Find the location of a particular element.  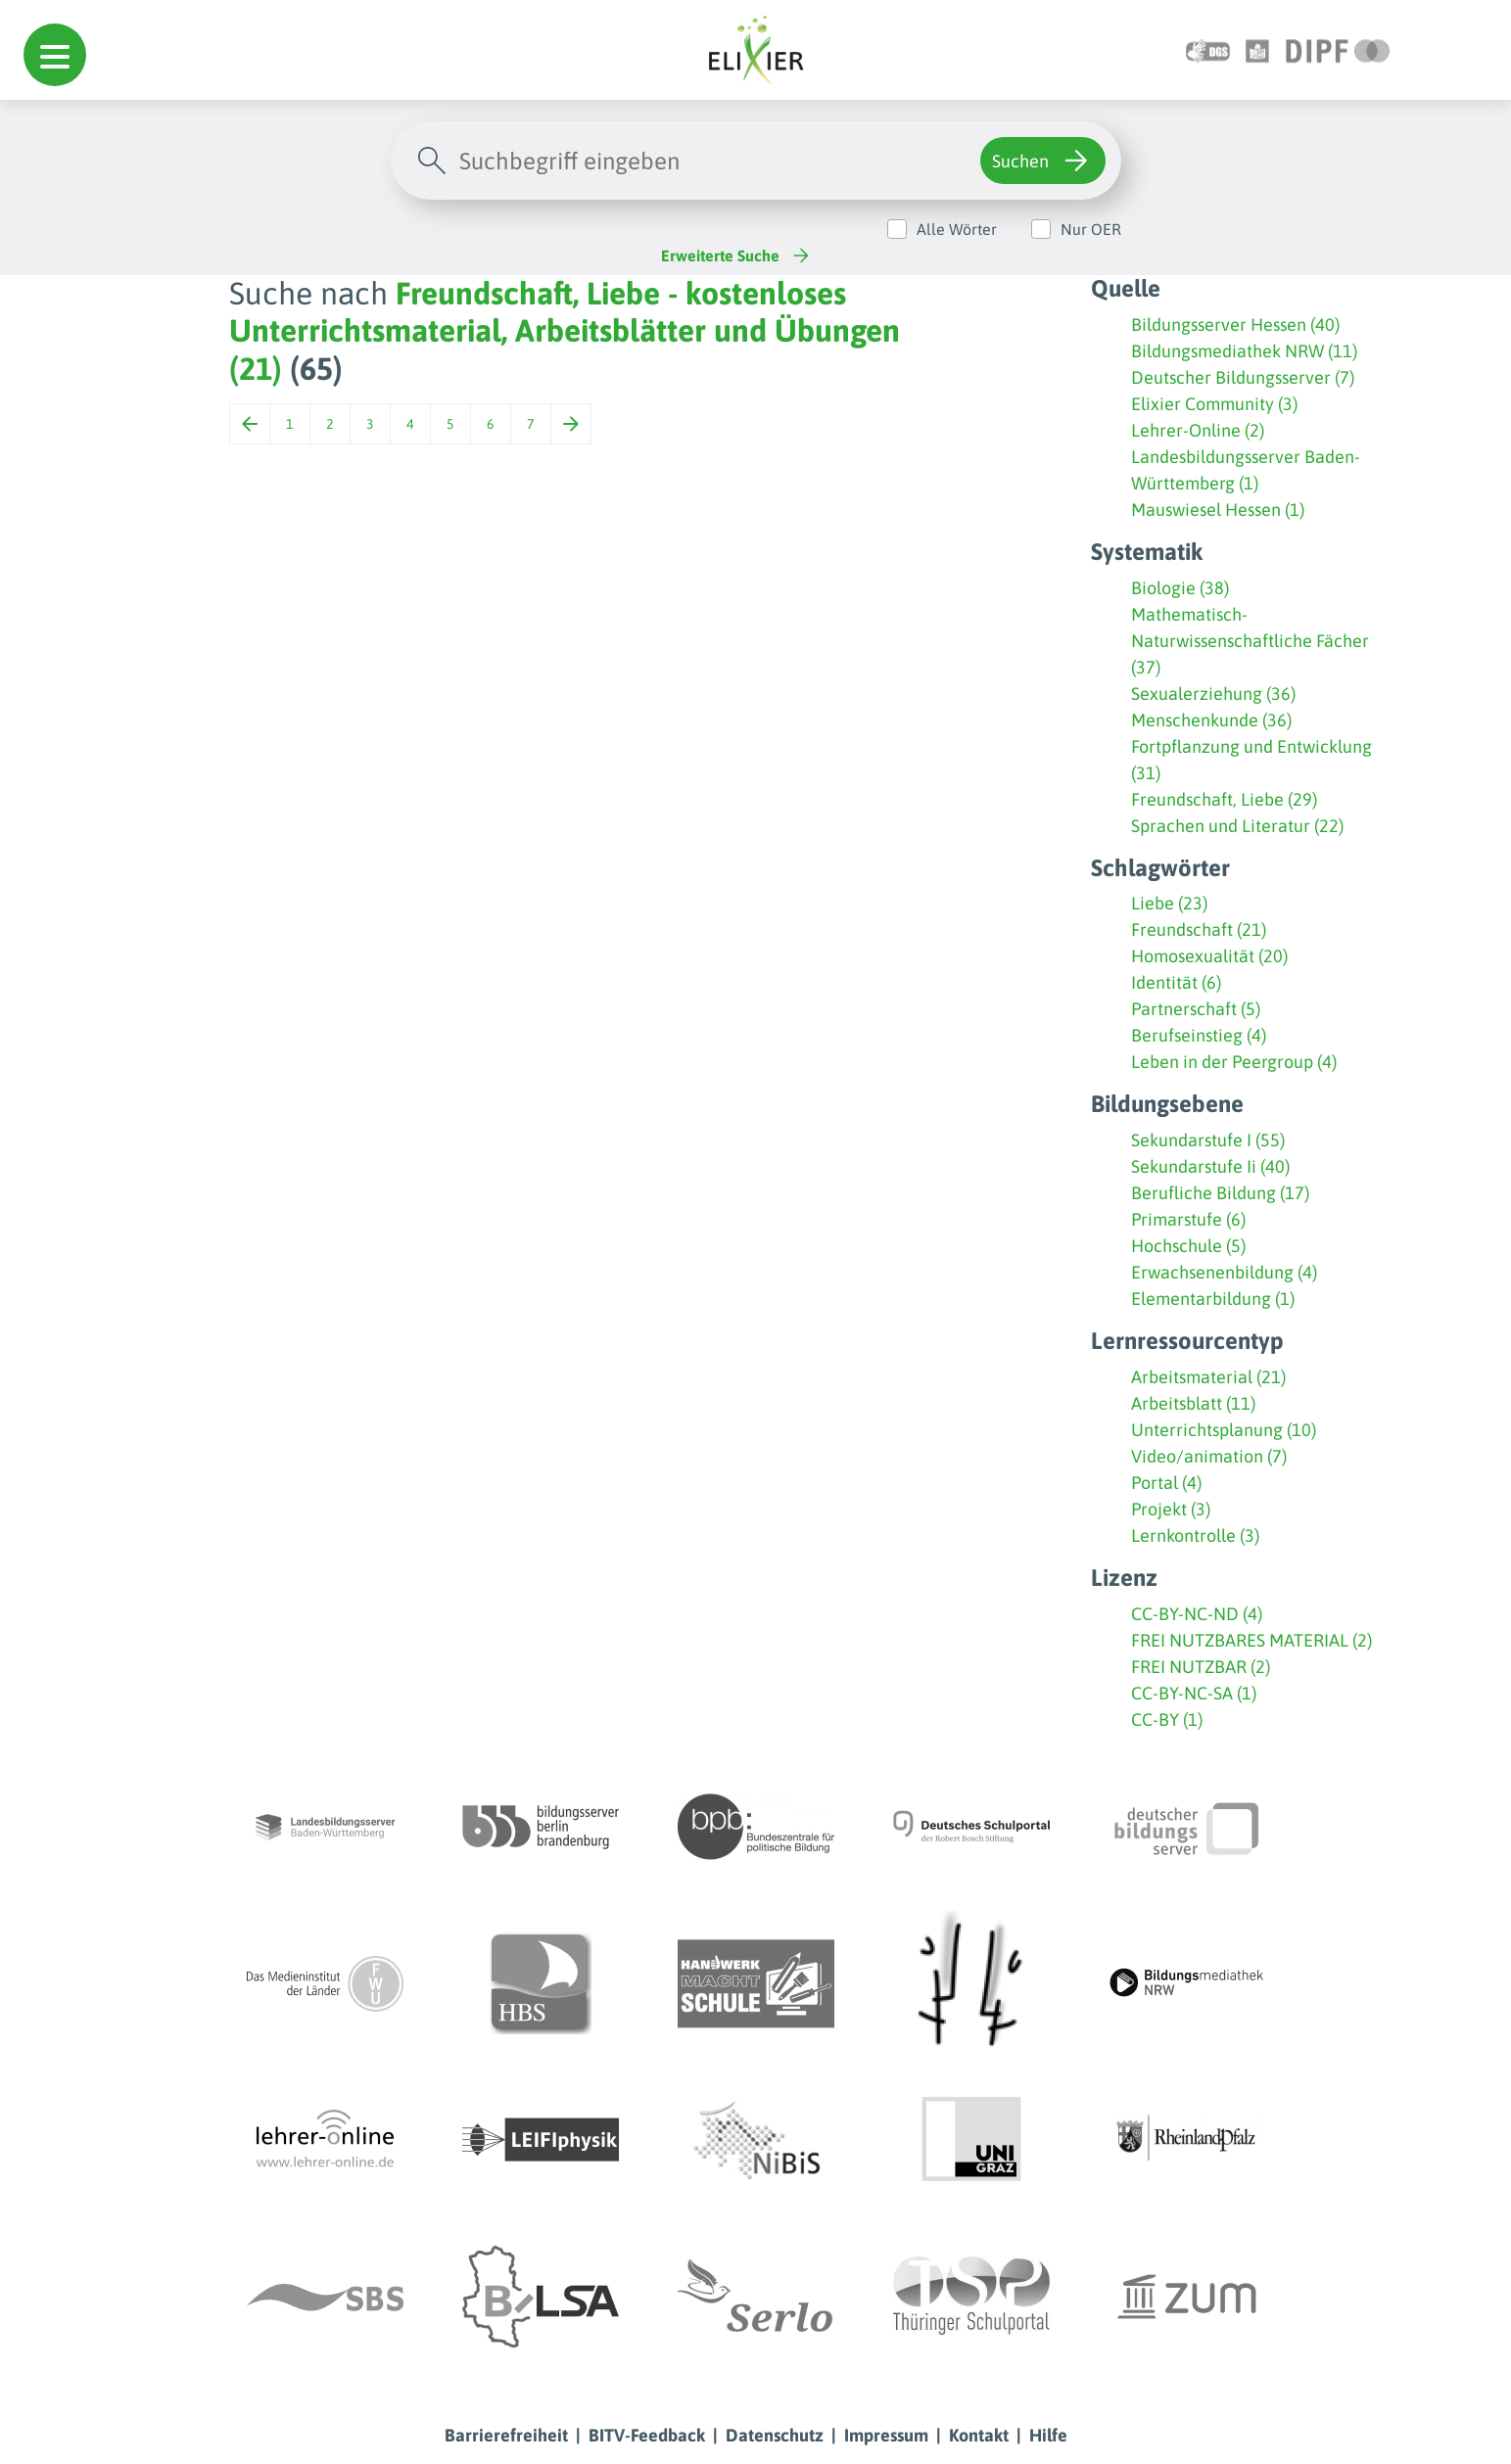

Hilfe is located at coordinates (1048, 2435).